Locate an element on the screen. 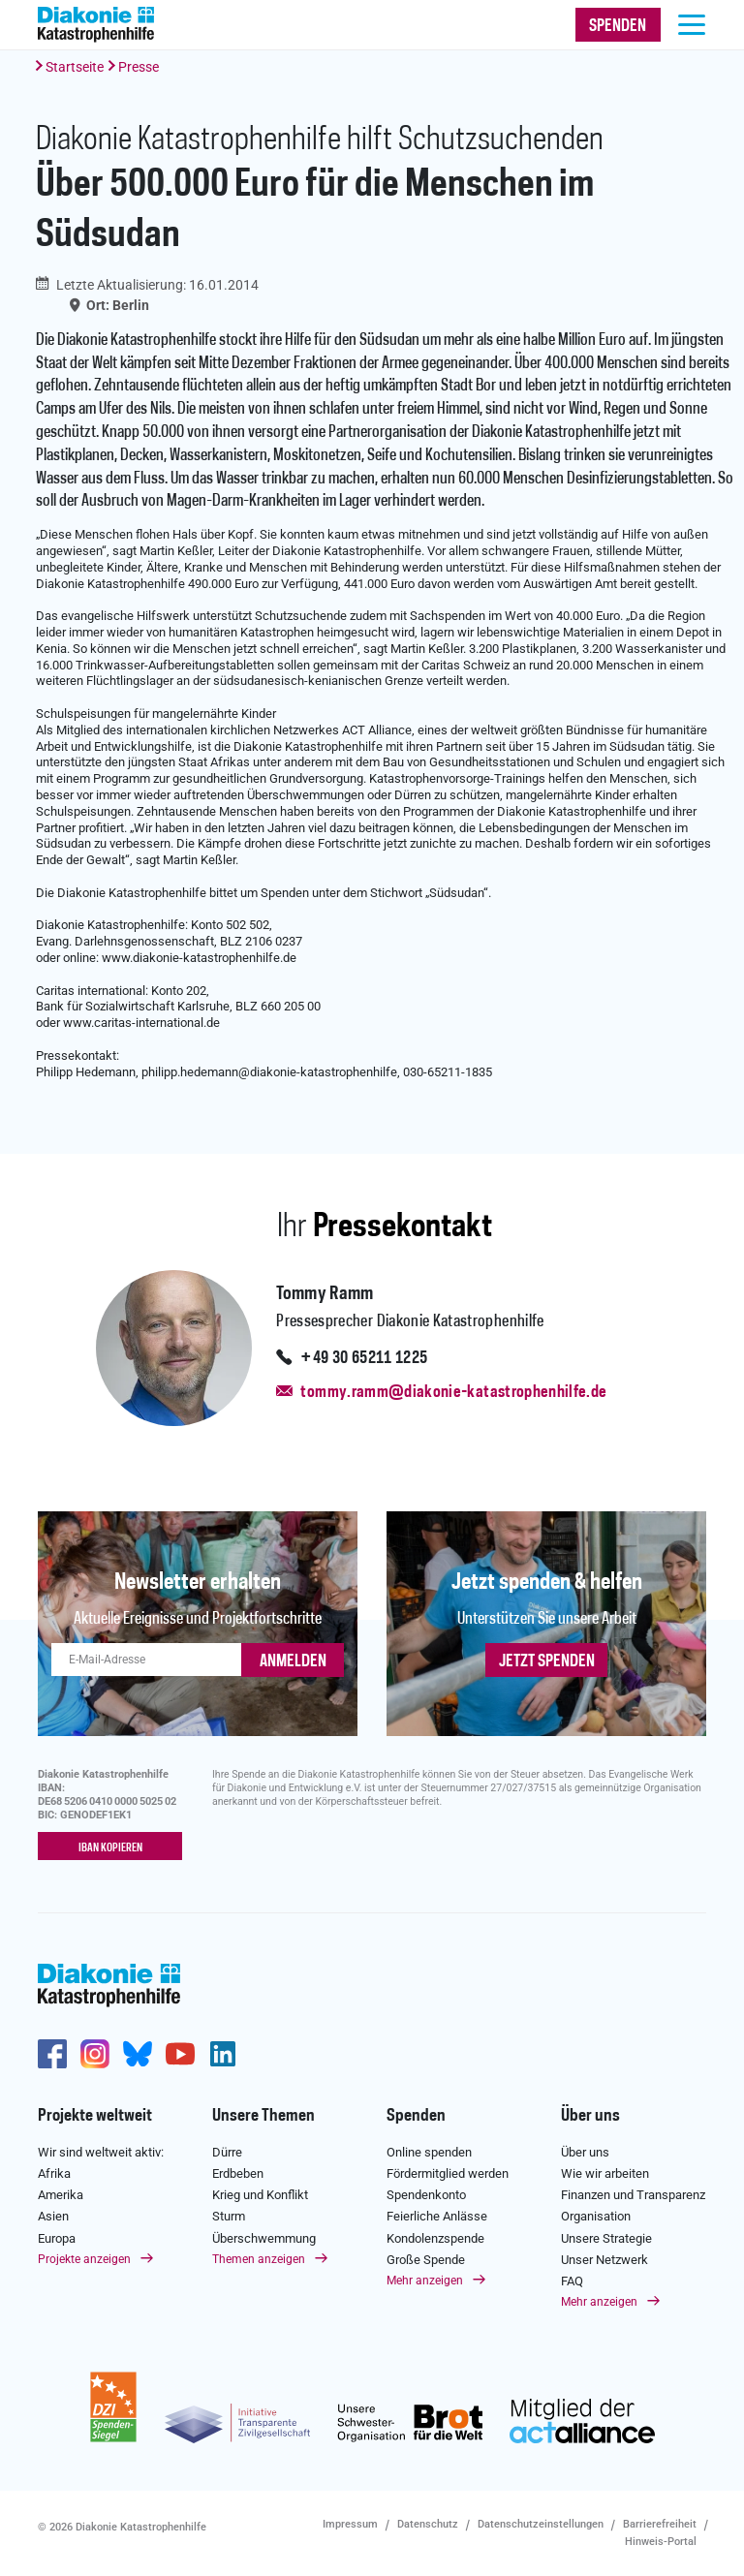 This screenshot has width=744, height=2576. Krieg und Konflikt is located at coordinates (260, 2195).